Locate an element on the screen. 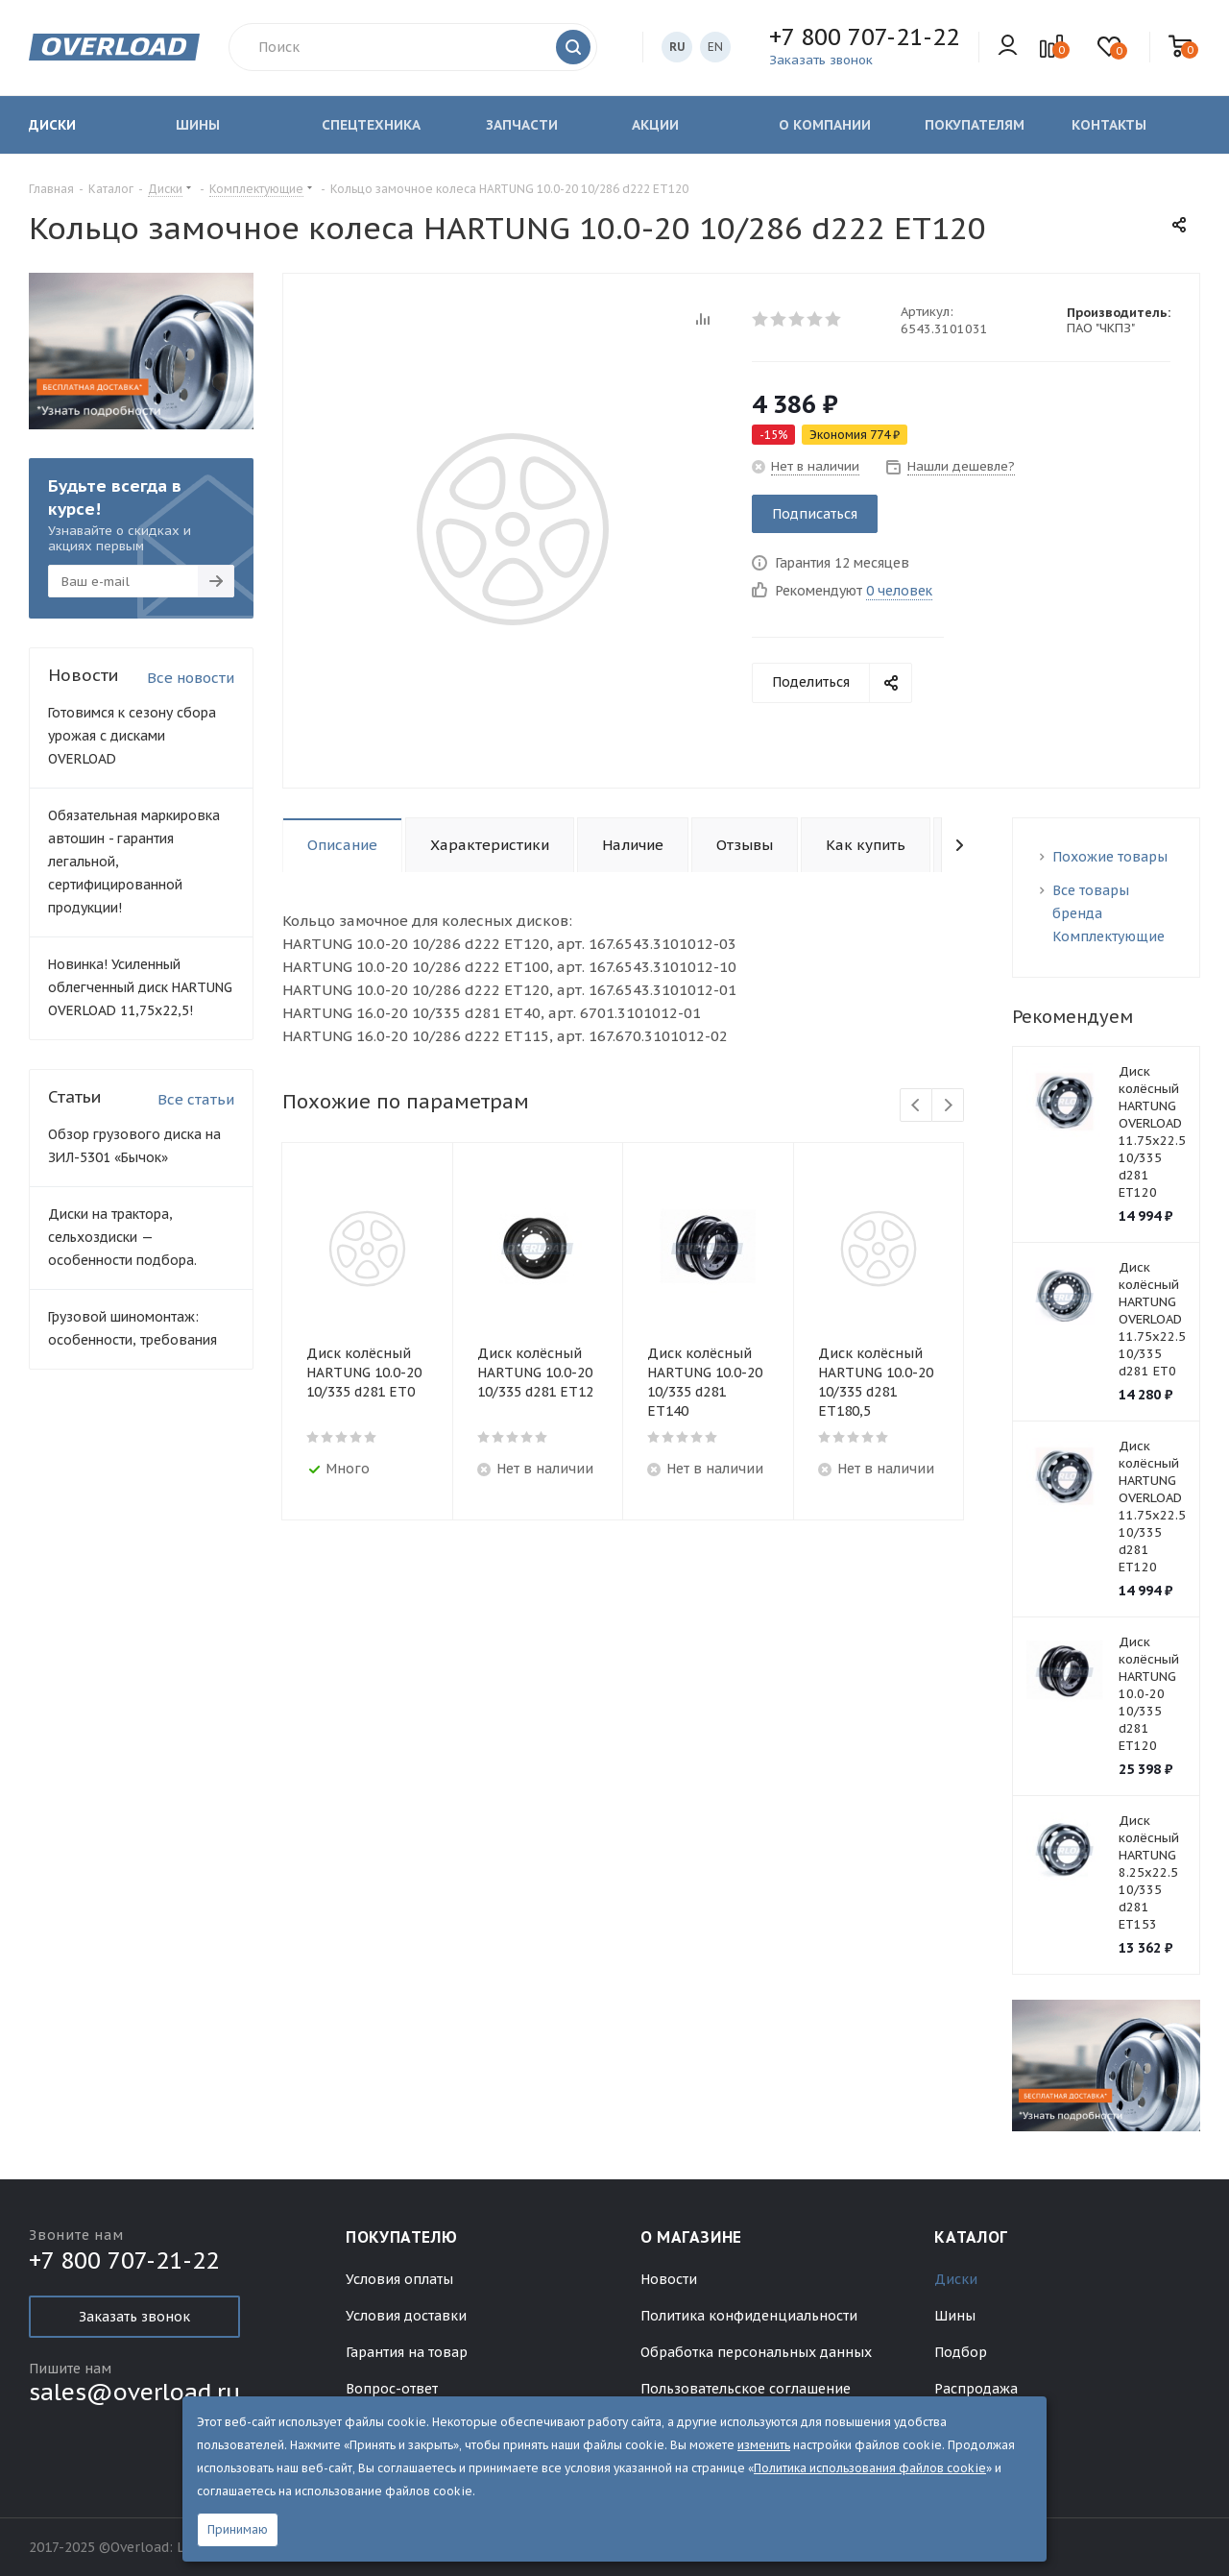 The height and width of the screenshot is (2576, 1229). Диски is located at coordinates (955, 2279).